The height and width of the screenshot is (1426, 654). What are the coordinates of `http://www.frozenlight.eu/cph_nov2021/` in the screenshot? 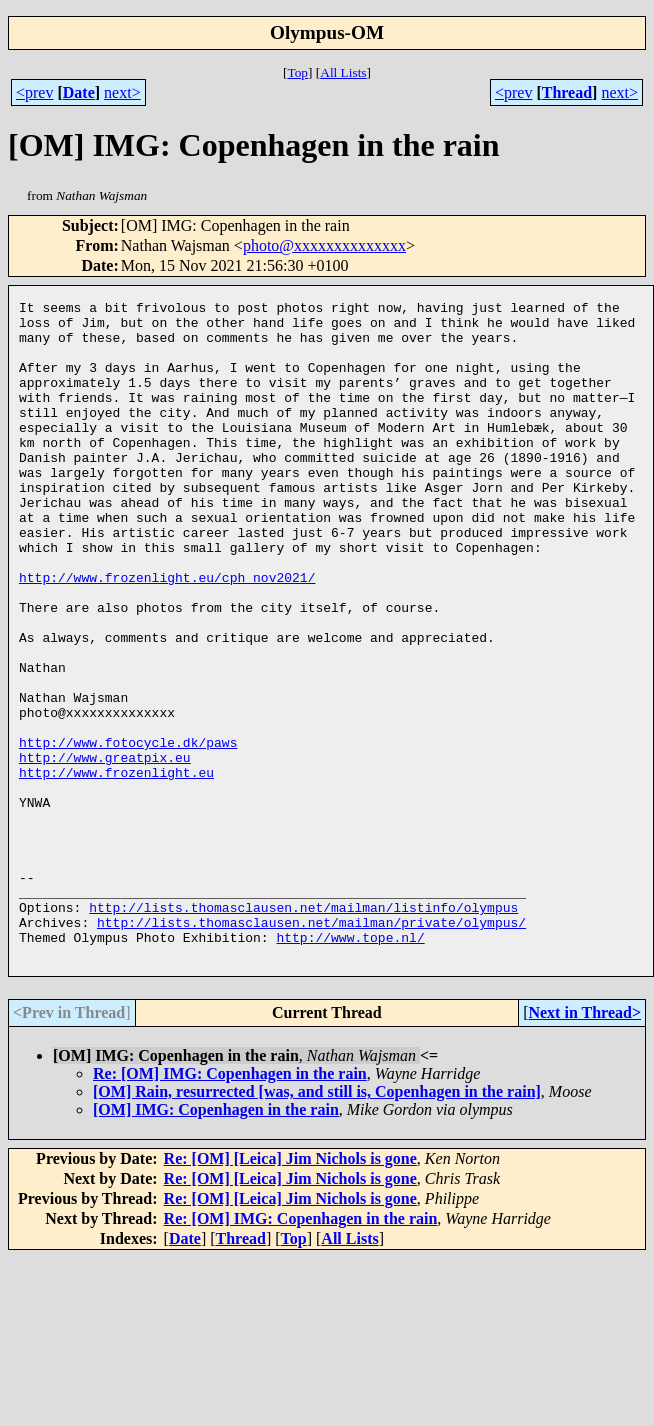 It's located at (167, 634).